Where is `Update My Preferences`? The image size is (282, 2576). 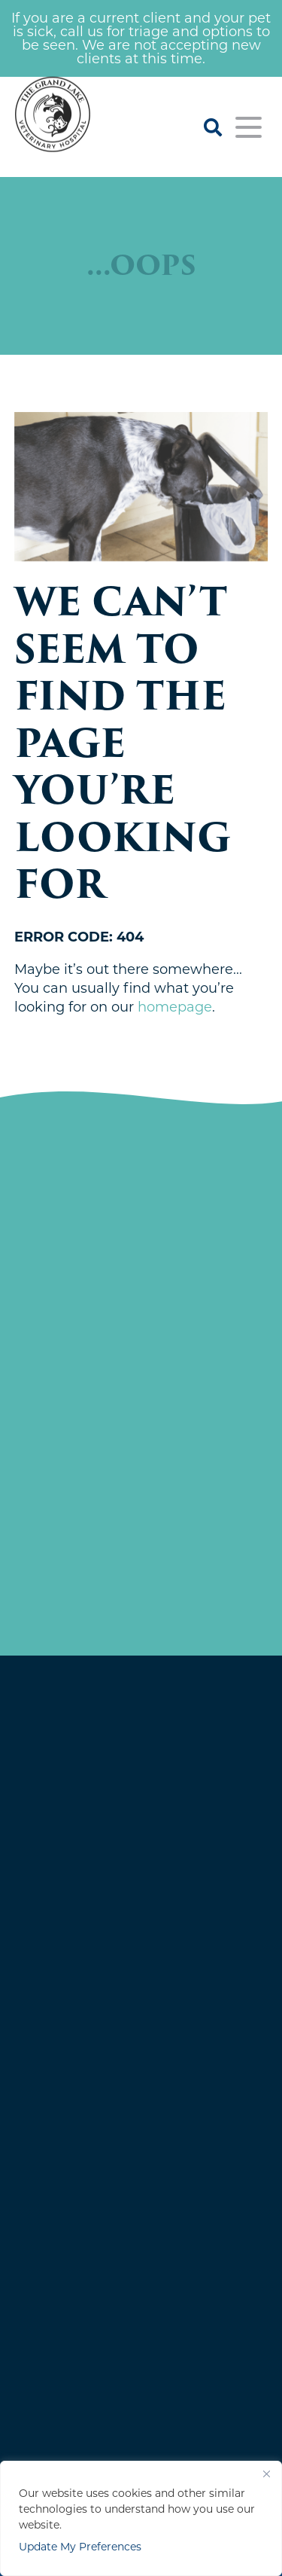 Update My Preferences is located at coordinates (80, 2546).